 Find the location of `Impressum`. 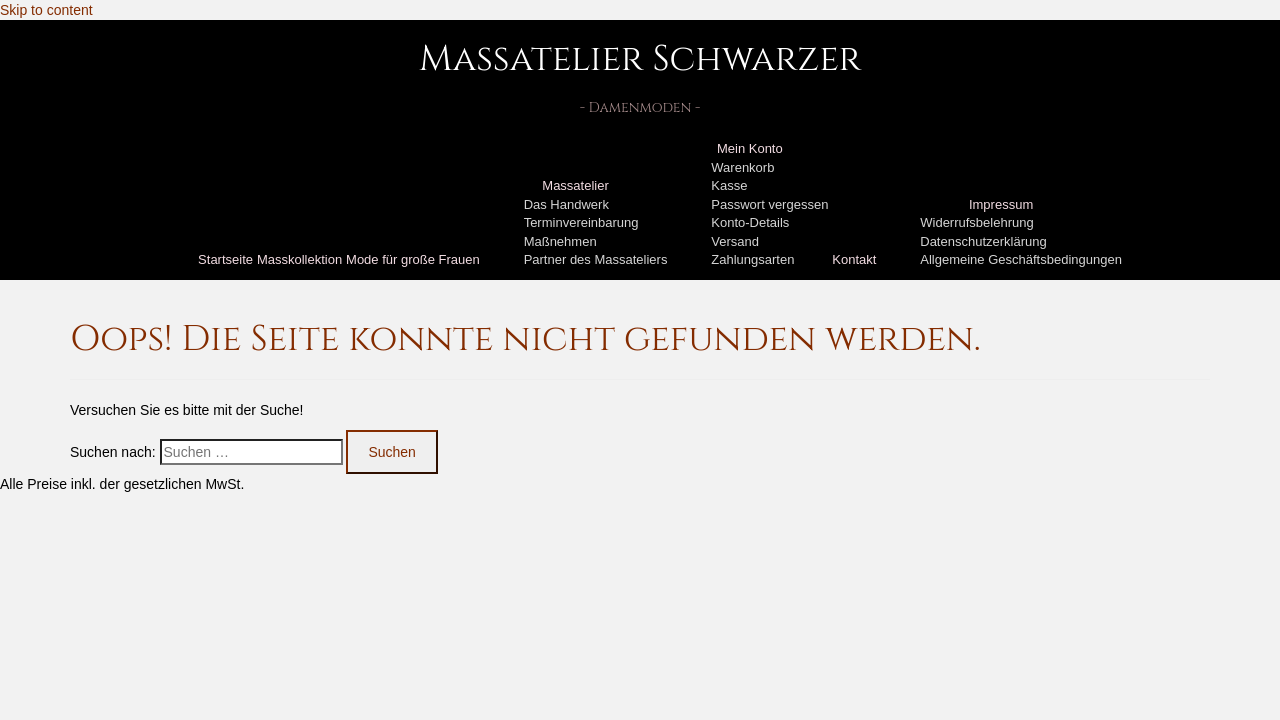

Impressum is located at coordinates (1001, 204).